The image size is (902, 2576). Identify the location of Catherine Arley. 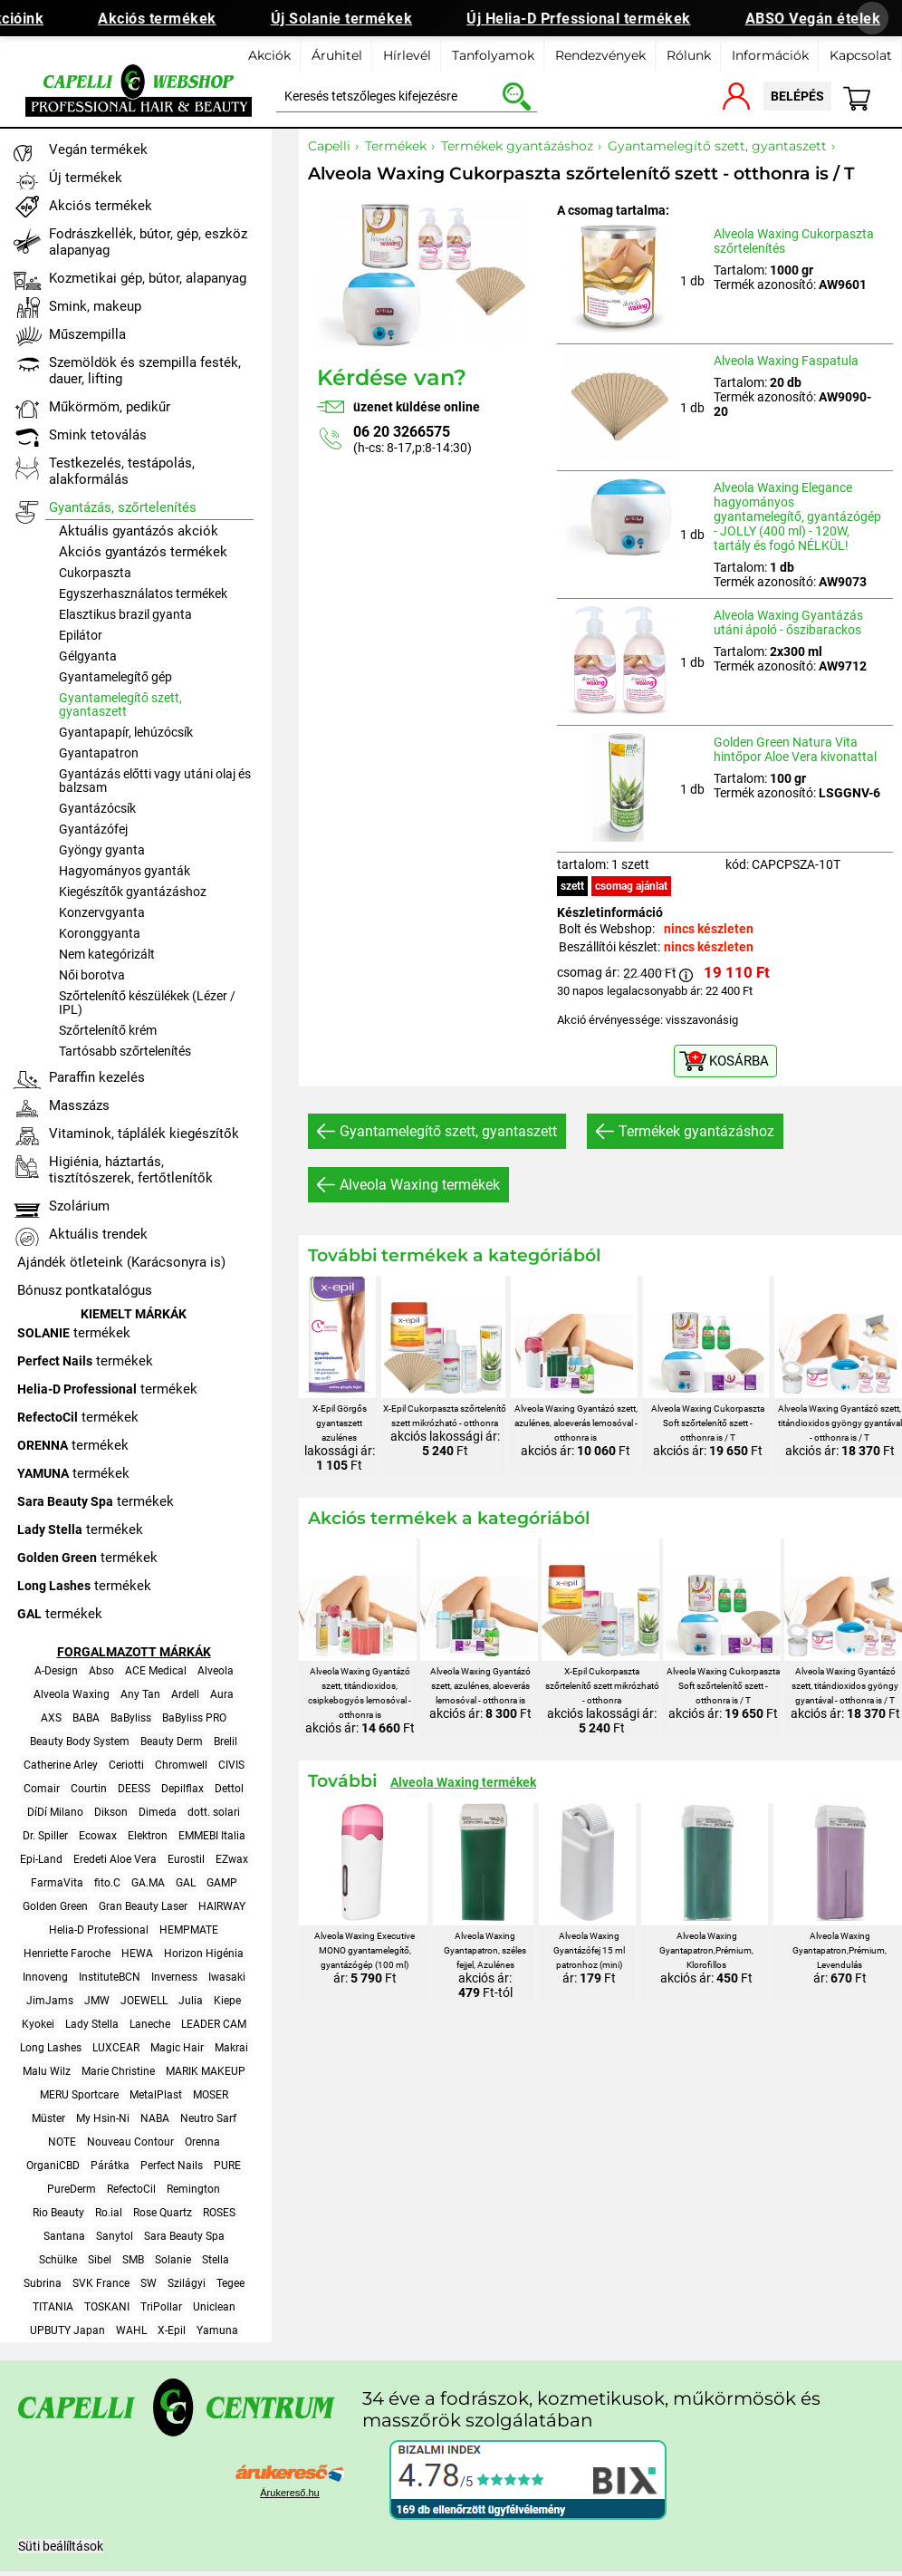
(61, 1765).